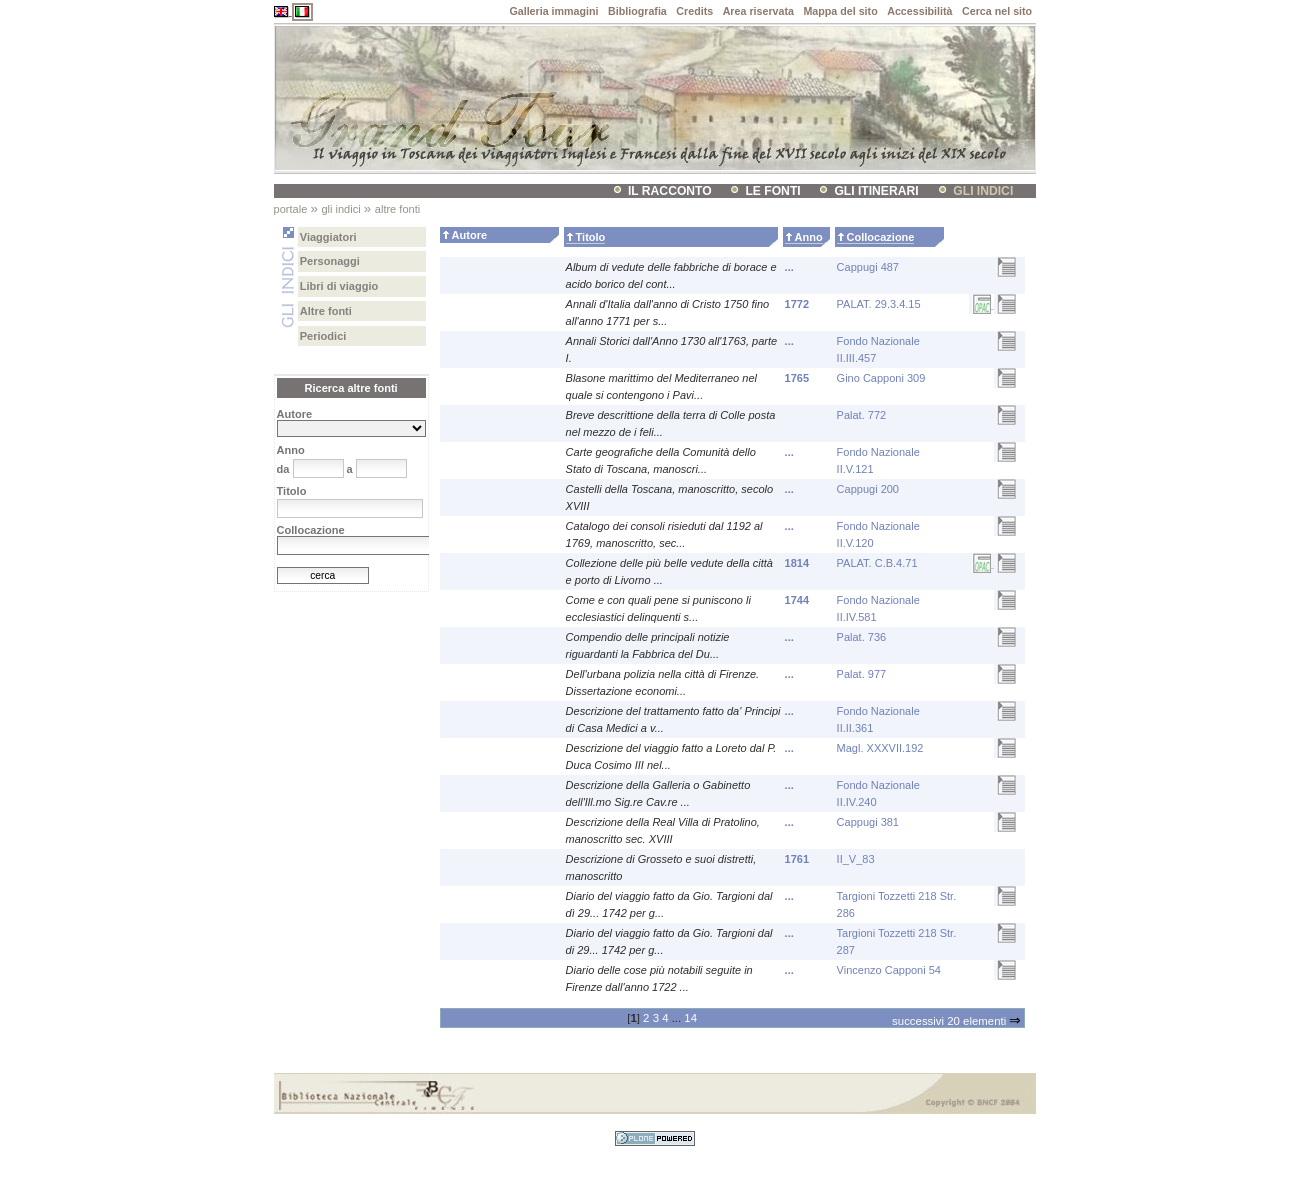  Describe the element at coordinates (876, 191) in the screenshot. I see `Gli itinerari` at that location.